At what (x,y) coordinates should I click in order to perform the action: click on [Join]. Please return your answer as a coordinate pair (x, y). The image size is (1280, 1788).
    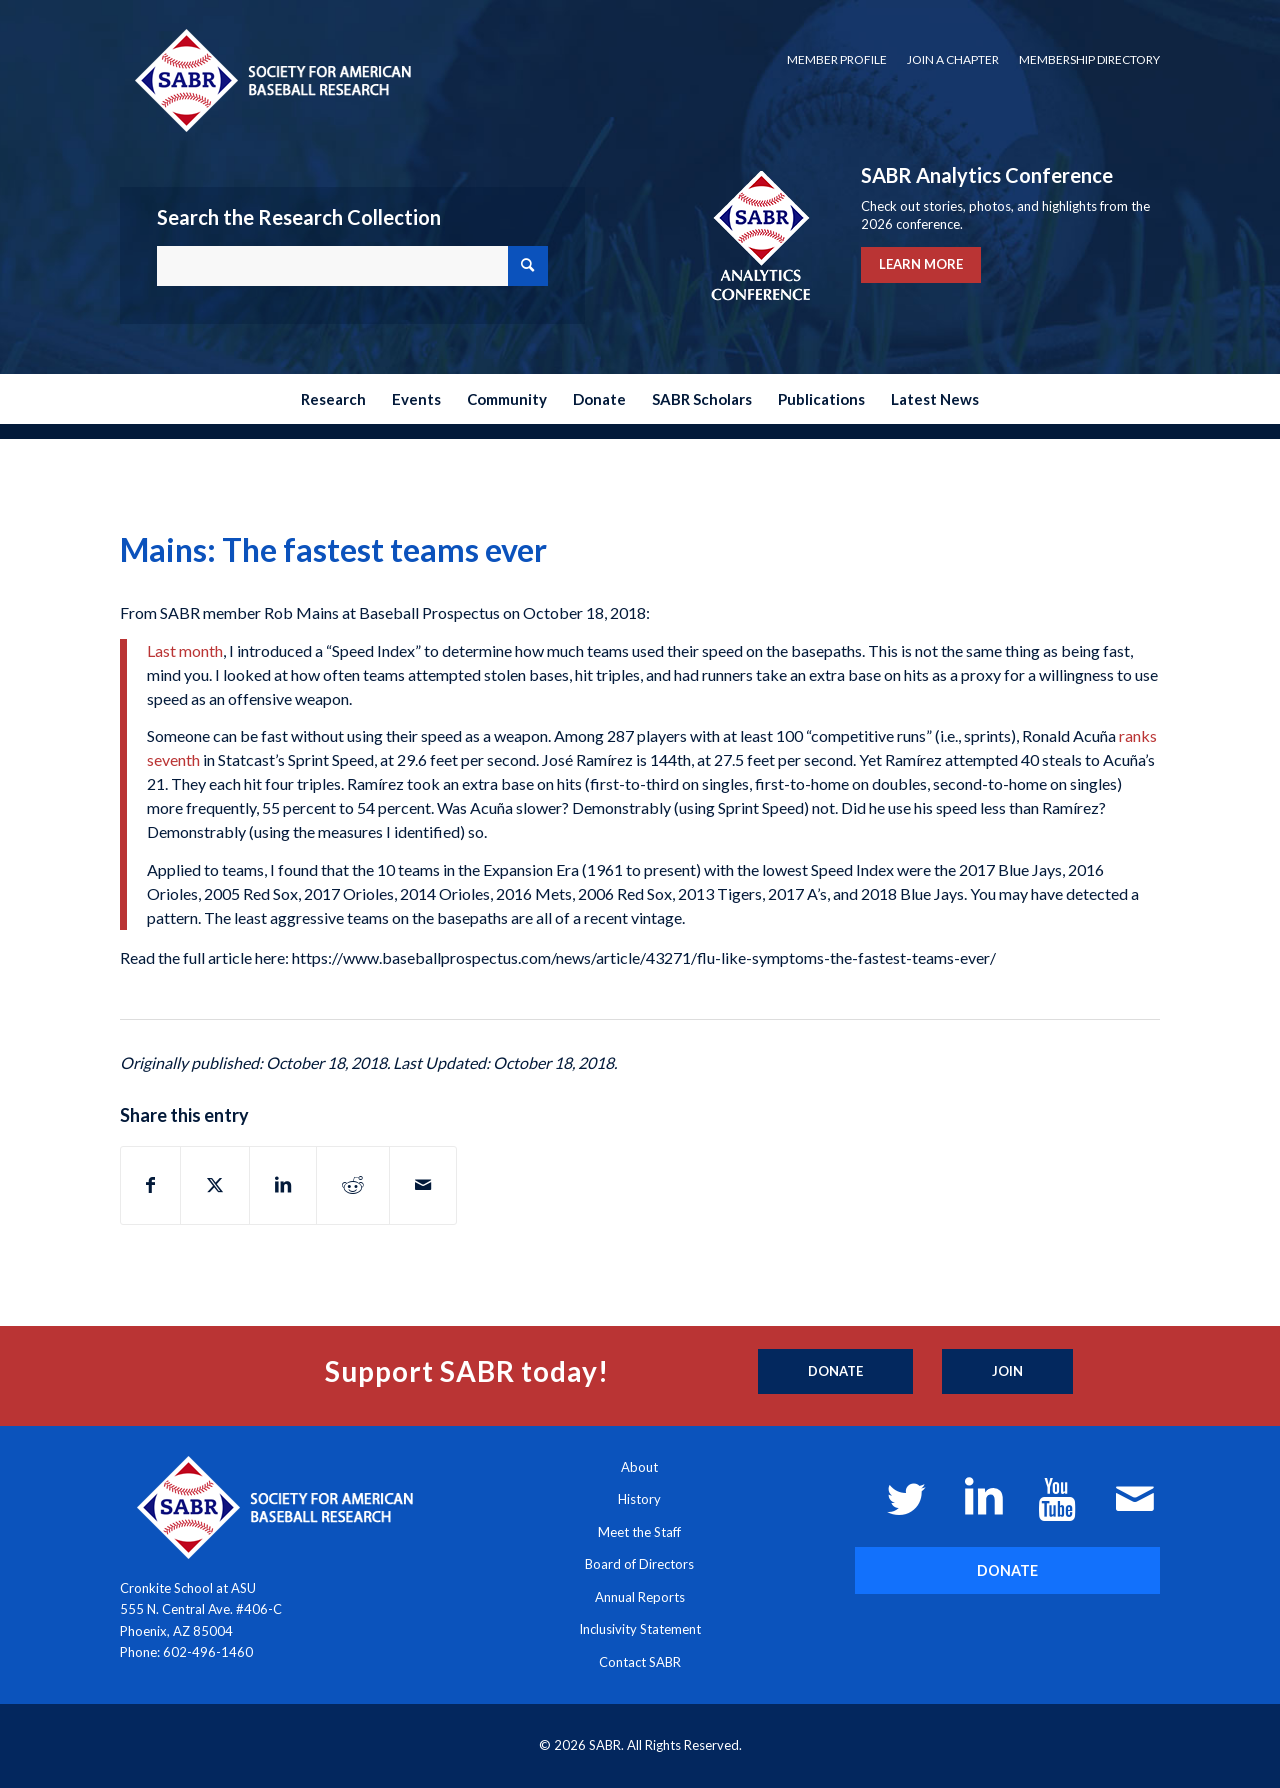
    Looking at the image, I should click on (1007, 1372).